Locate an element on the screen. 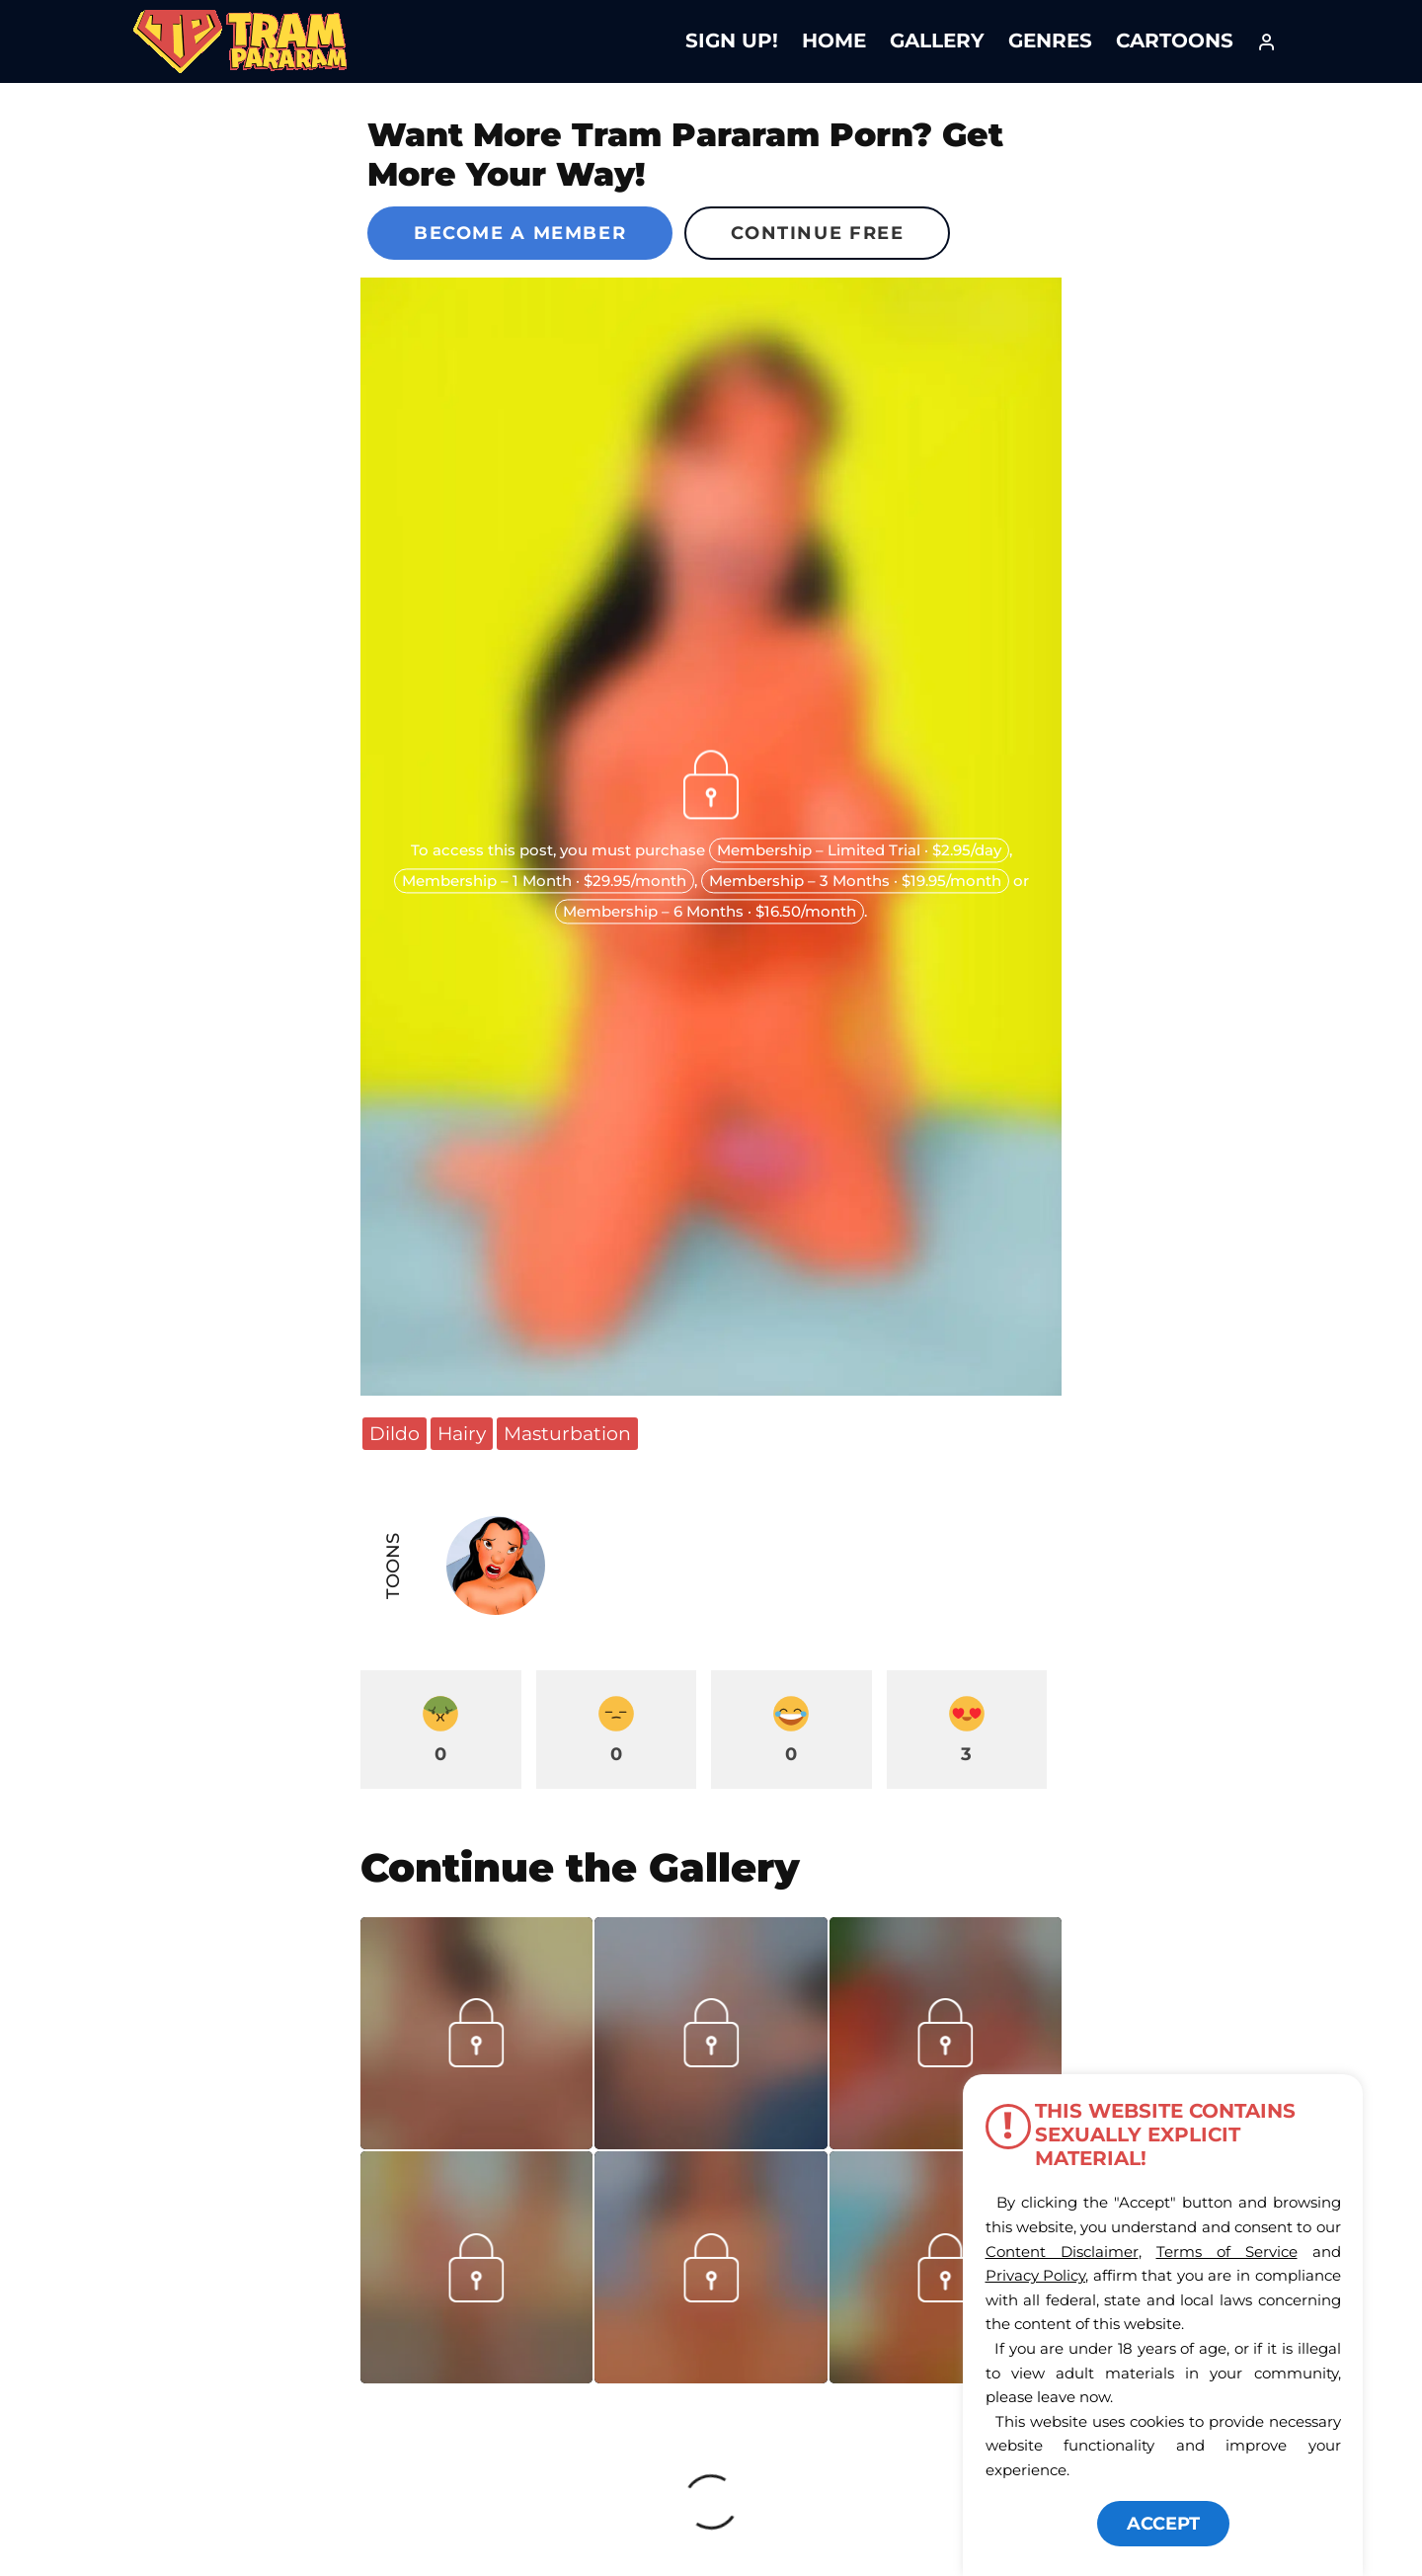 This screenshot has width=1422, height=2576. ACCEPT [button] is located at coordinates (1163, 2524).